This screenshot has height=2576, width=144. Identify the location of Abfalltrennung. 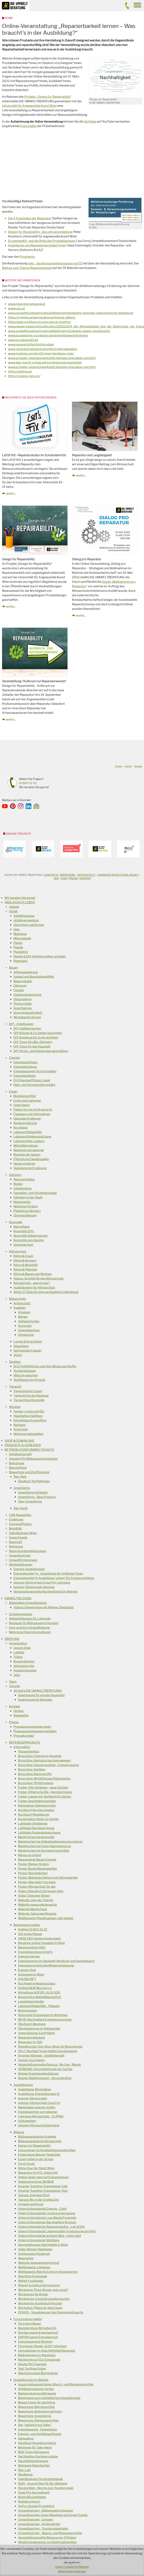
(24, 916).